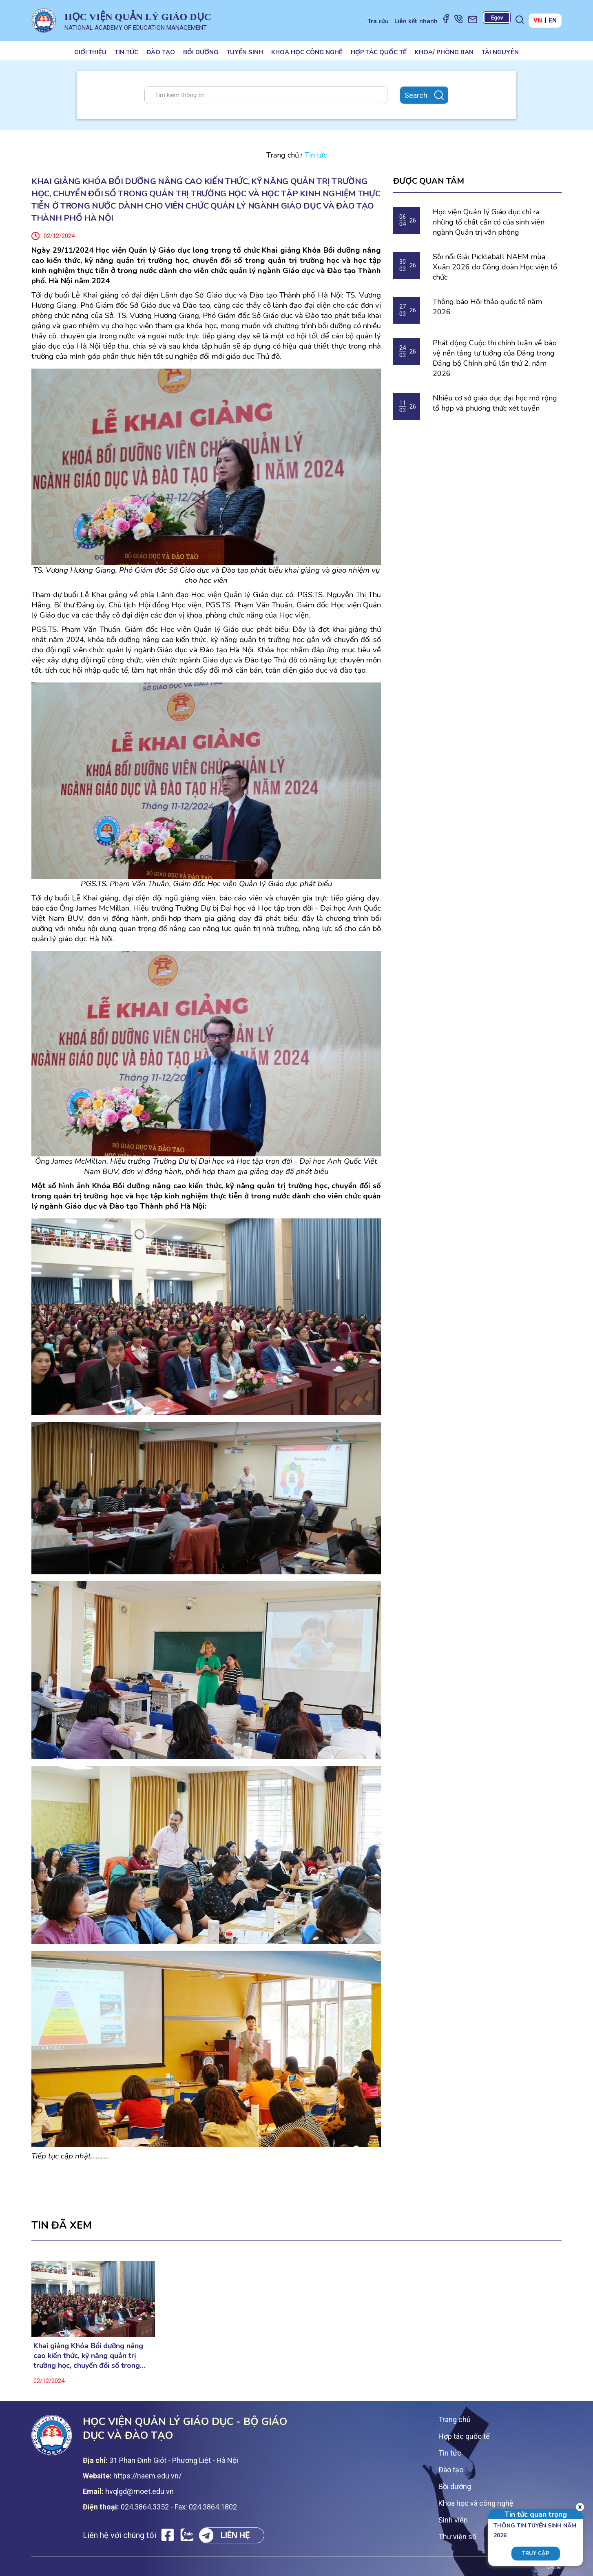 The image size is (593, 2576). Describe the element at coordinates (179, 2507) in the screenshot. I see `024.3864.3352 - Fax: 024.3864.1802` at that location.